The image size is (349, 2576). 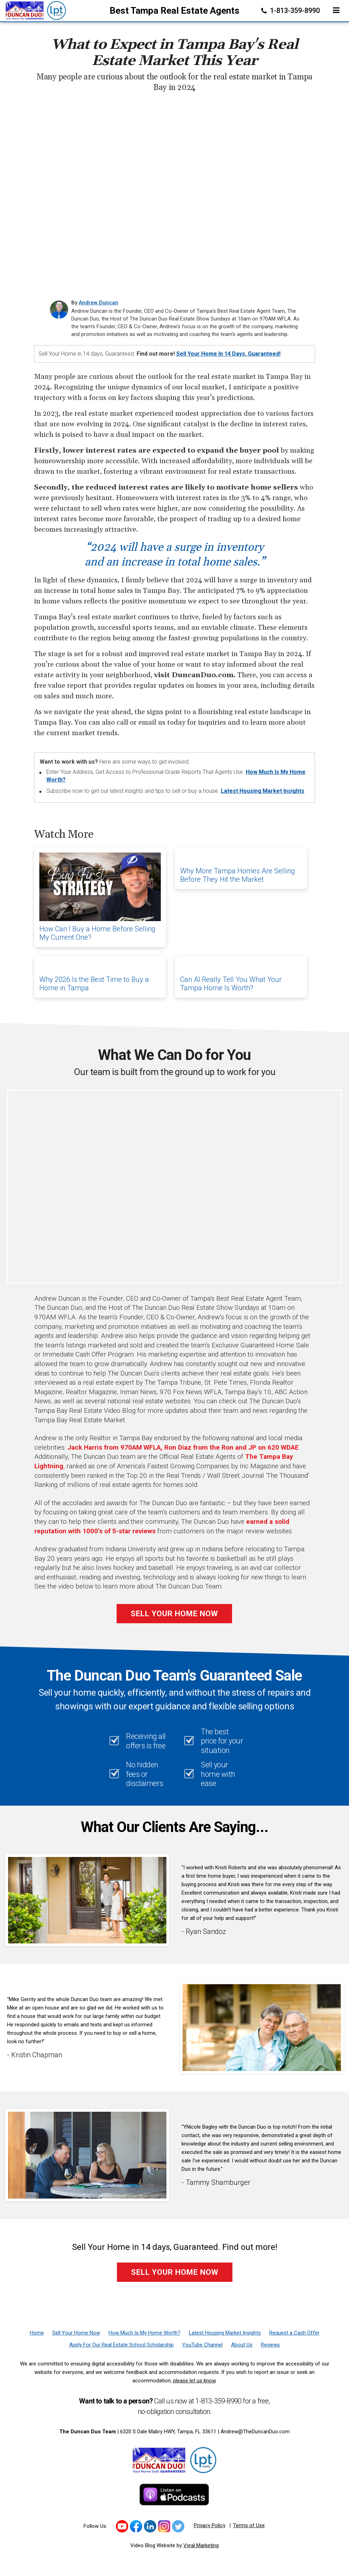 I want to click on [Request a Cash Offer], so click(x=294, y=2333).